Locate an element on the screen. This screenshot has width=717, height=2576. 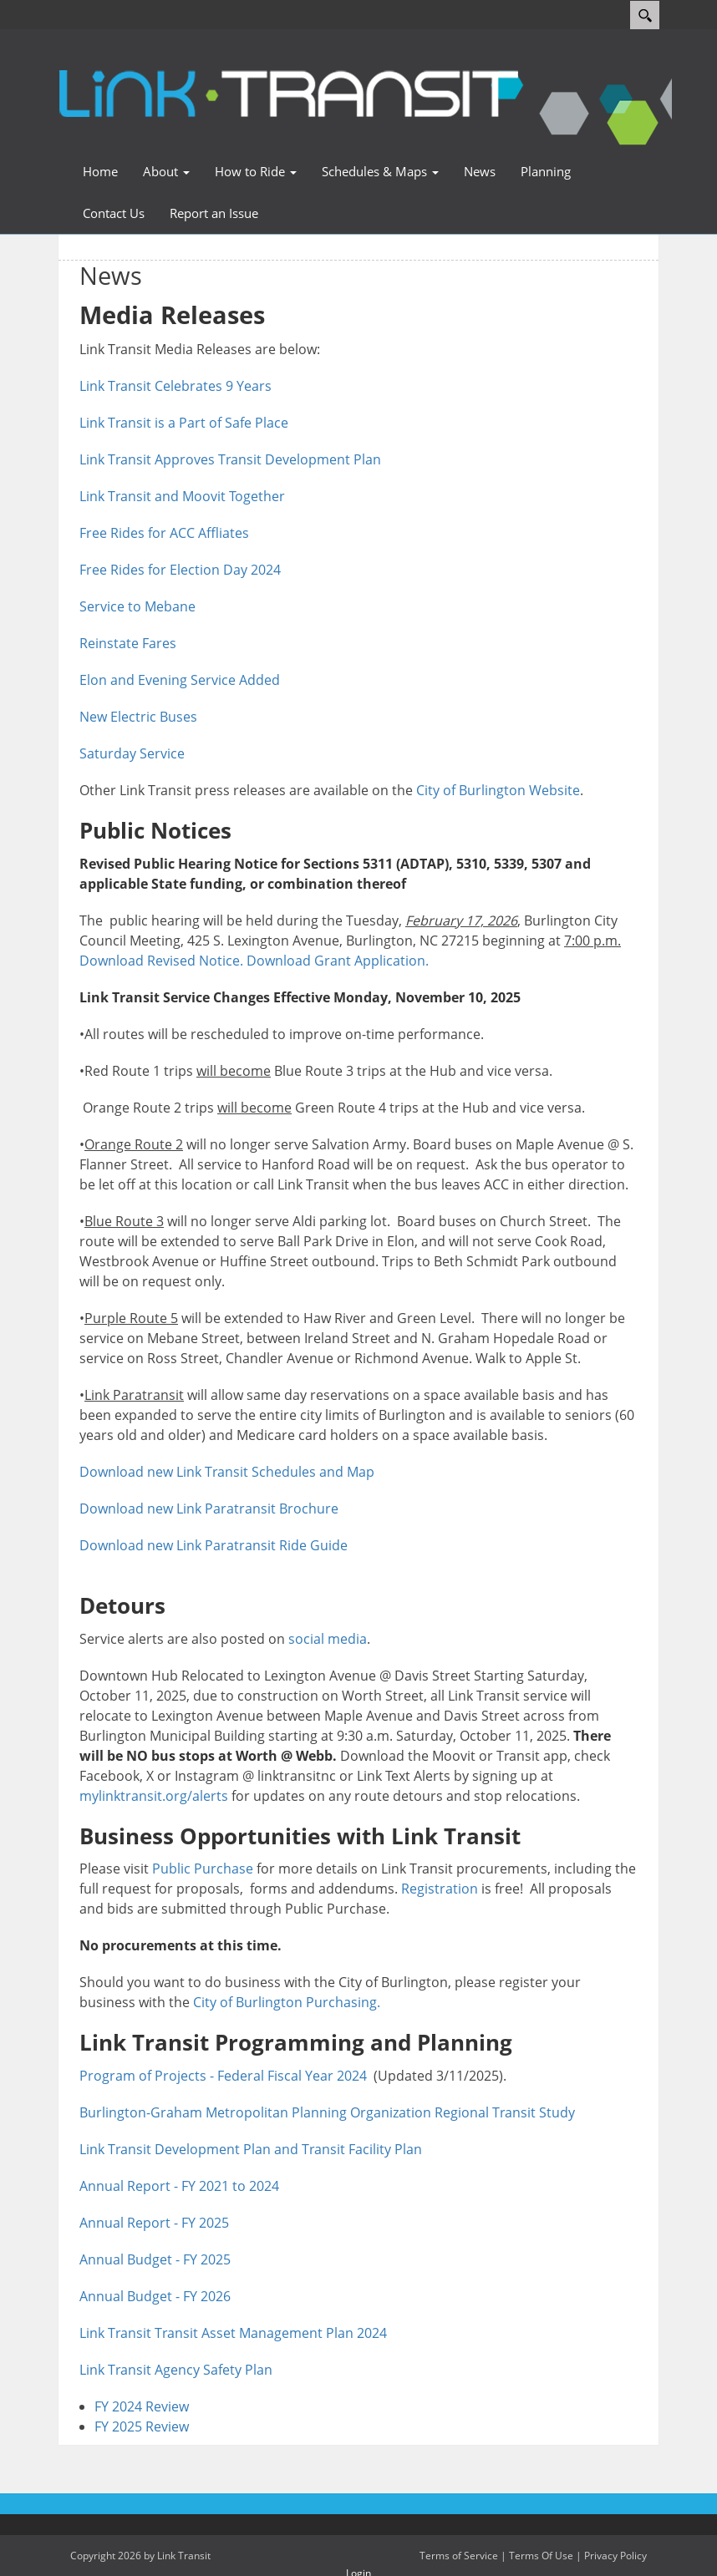
Link Transit is a Part of Safe Place is located at coordinates (183, 422).